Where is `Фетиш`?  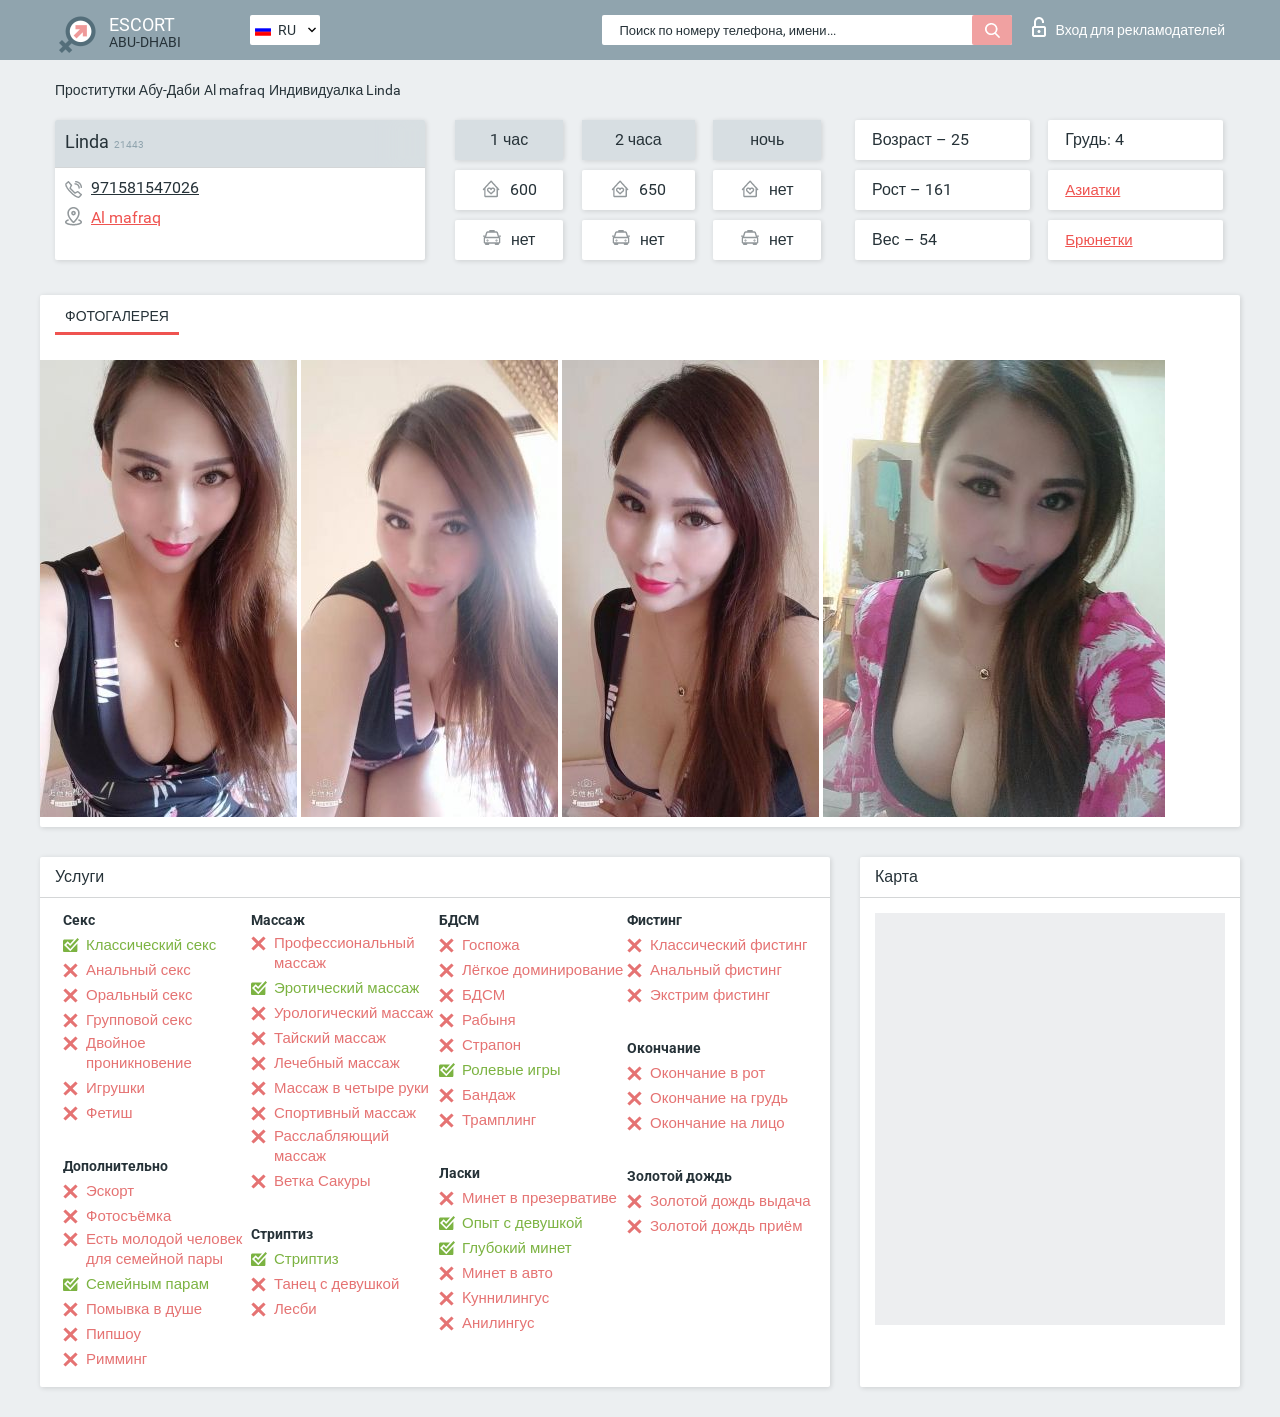
Фетиш is located at coordinates (109, 1113).